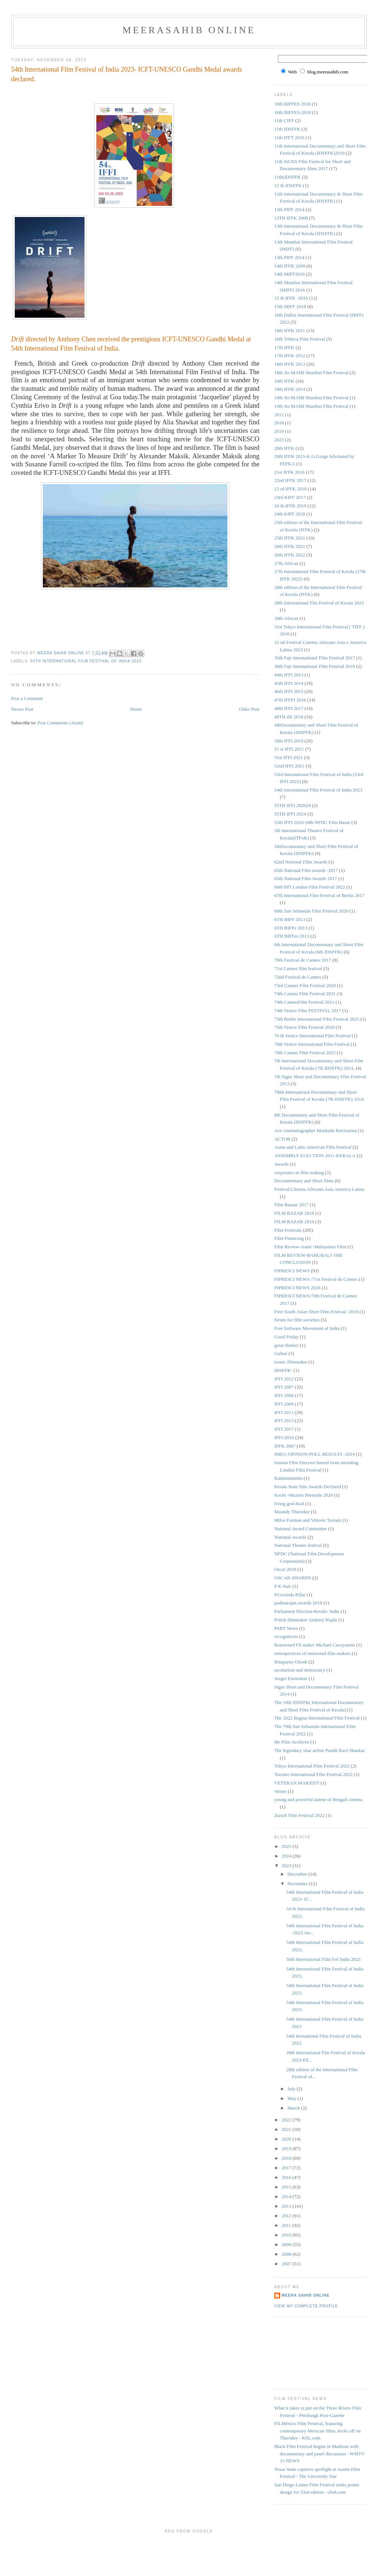 This screenshot has height=2576, width=378. Describe the element at coordinates (279, 439) in the screenshot. I see `2023` at that location.